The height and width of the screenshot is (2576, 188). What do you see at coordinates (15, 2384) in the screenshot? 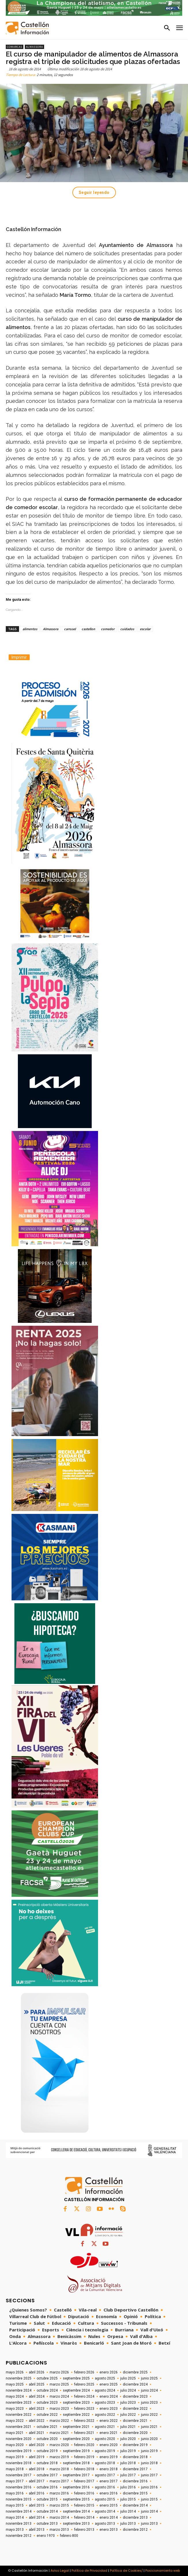
I see `mayo 2025` at bounding box center [15, 2384].